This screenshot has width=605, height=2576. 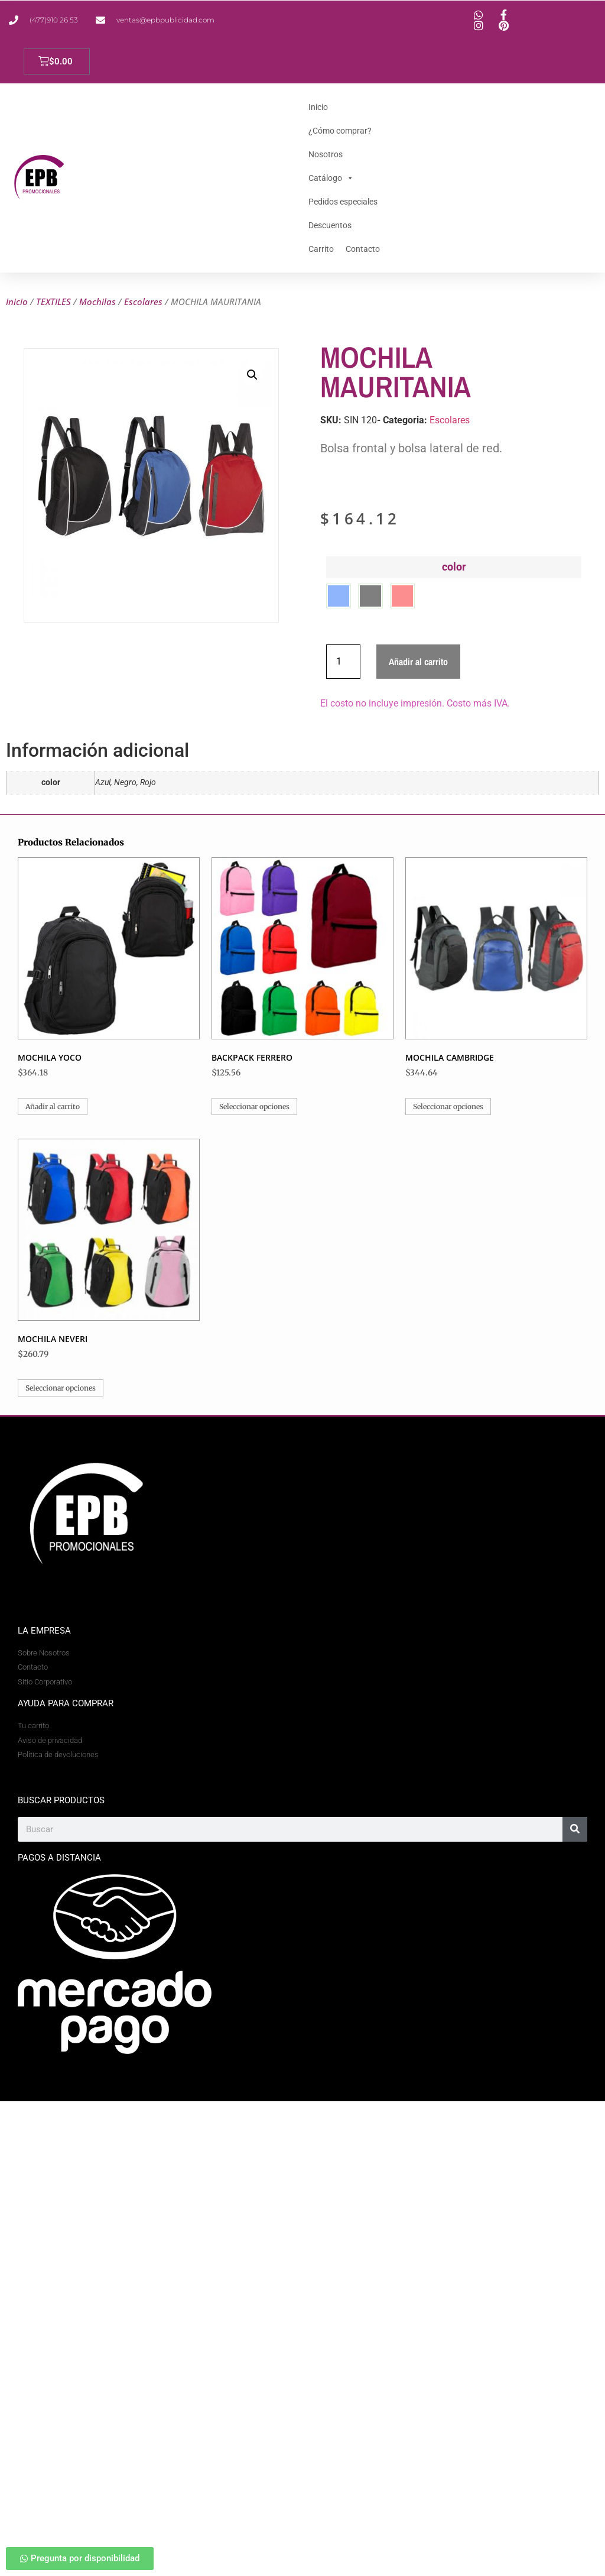 I want to click on color, so click(x=454, y=567).